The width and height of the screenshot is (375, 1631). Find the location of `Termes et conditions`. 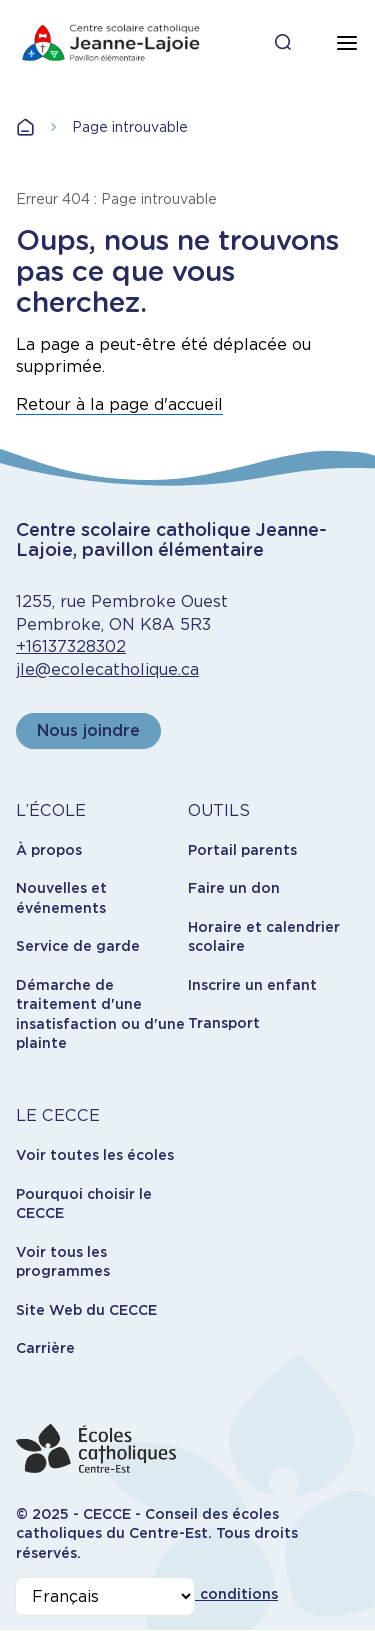

Termes et conditions is located at coordinates (200, 1594).